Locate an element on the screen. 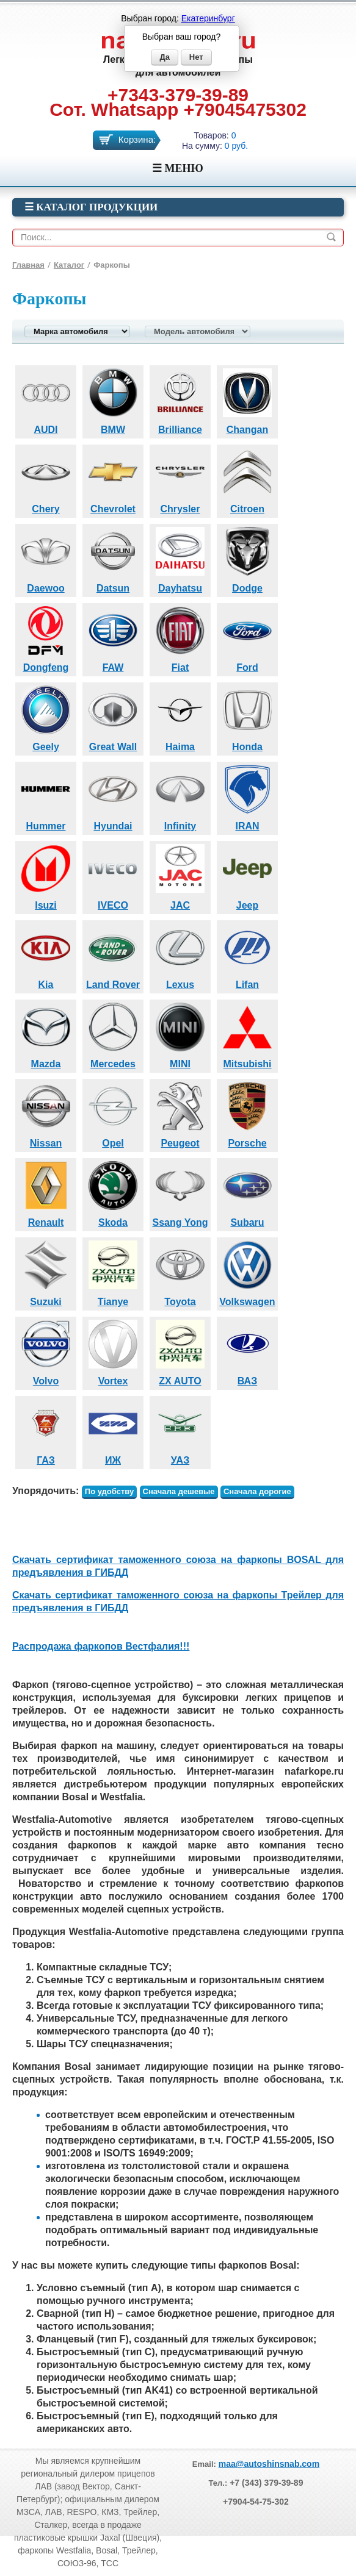  По удобству is located at coordinates (109, 1491).